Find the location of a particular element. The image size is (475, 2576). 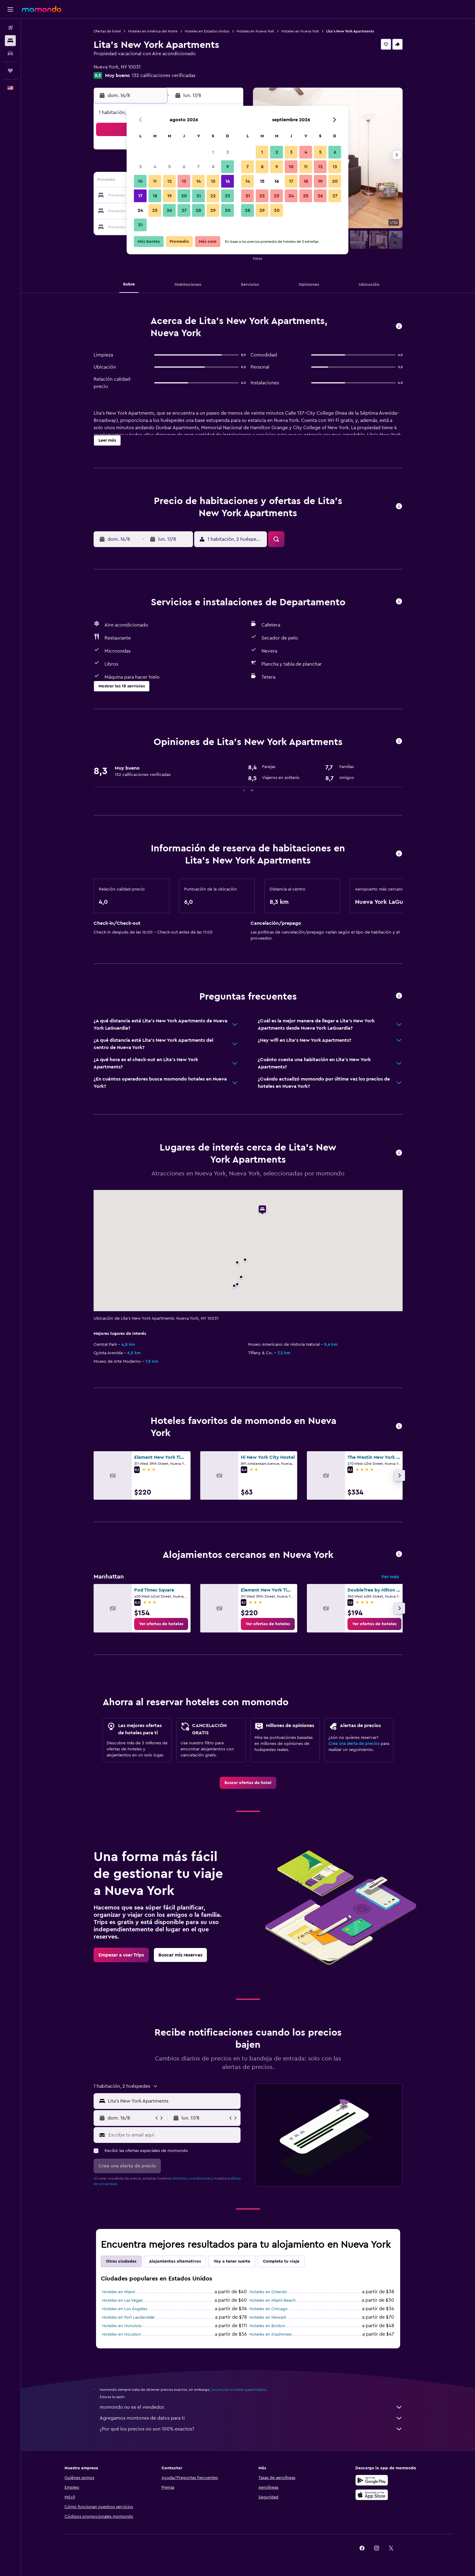

Hoteles en Honolulu is located at coordinates (122, 2326).